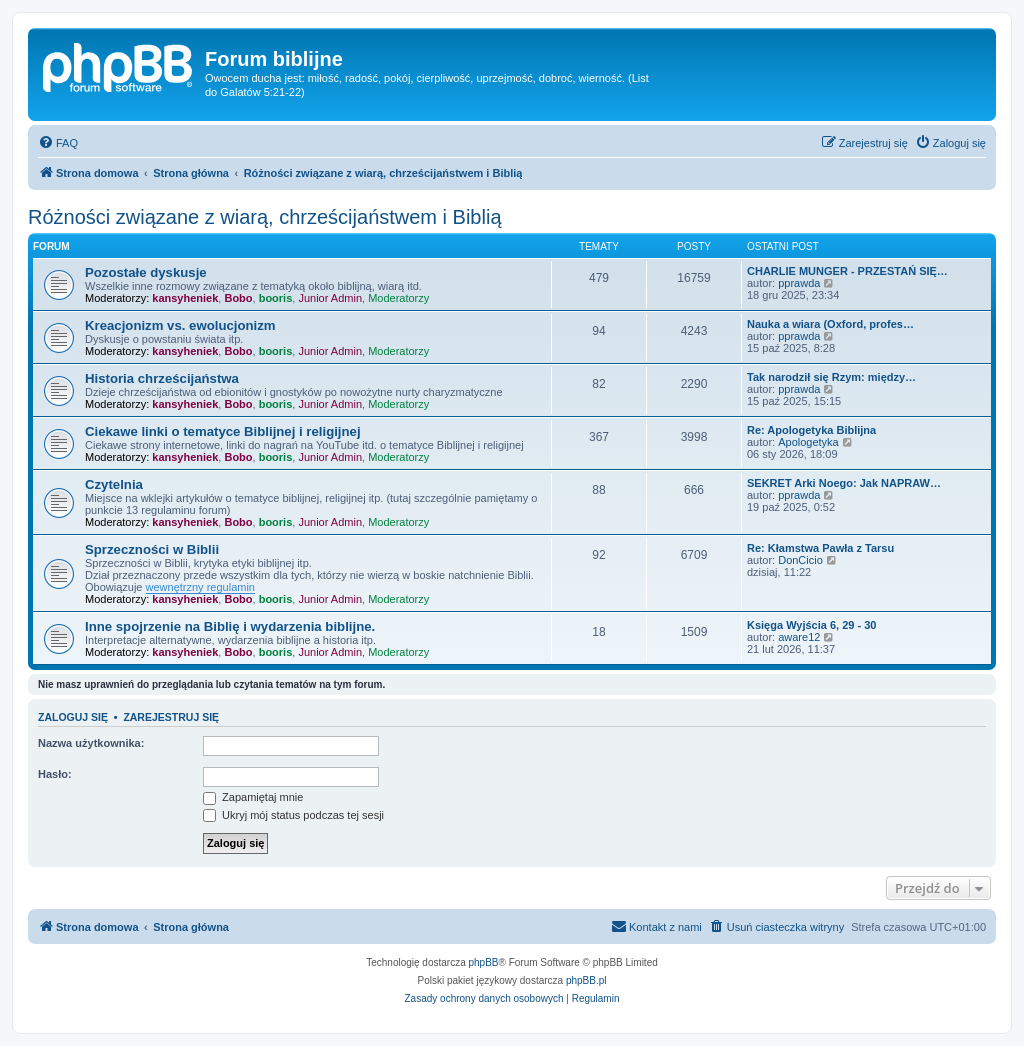  What do you see at coordinates (847, 271) in the screenshot?
I see `CHARLIE MUNGER - PRZESTAŃ SIĘ…` at bounding box center [847, 271].